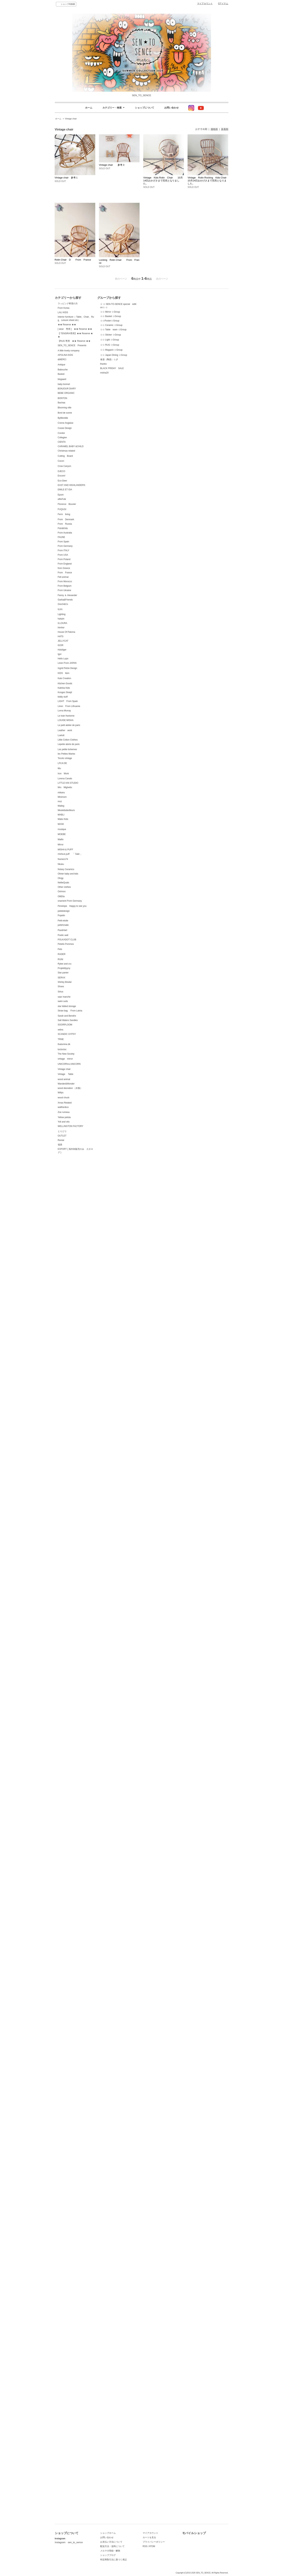 This screenshot has height=2576, width=283. What do you see at coordinates (62, 2497) in the screenshot?
I see `OUTLET` at bounding box center [62, 2497].